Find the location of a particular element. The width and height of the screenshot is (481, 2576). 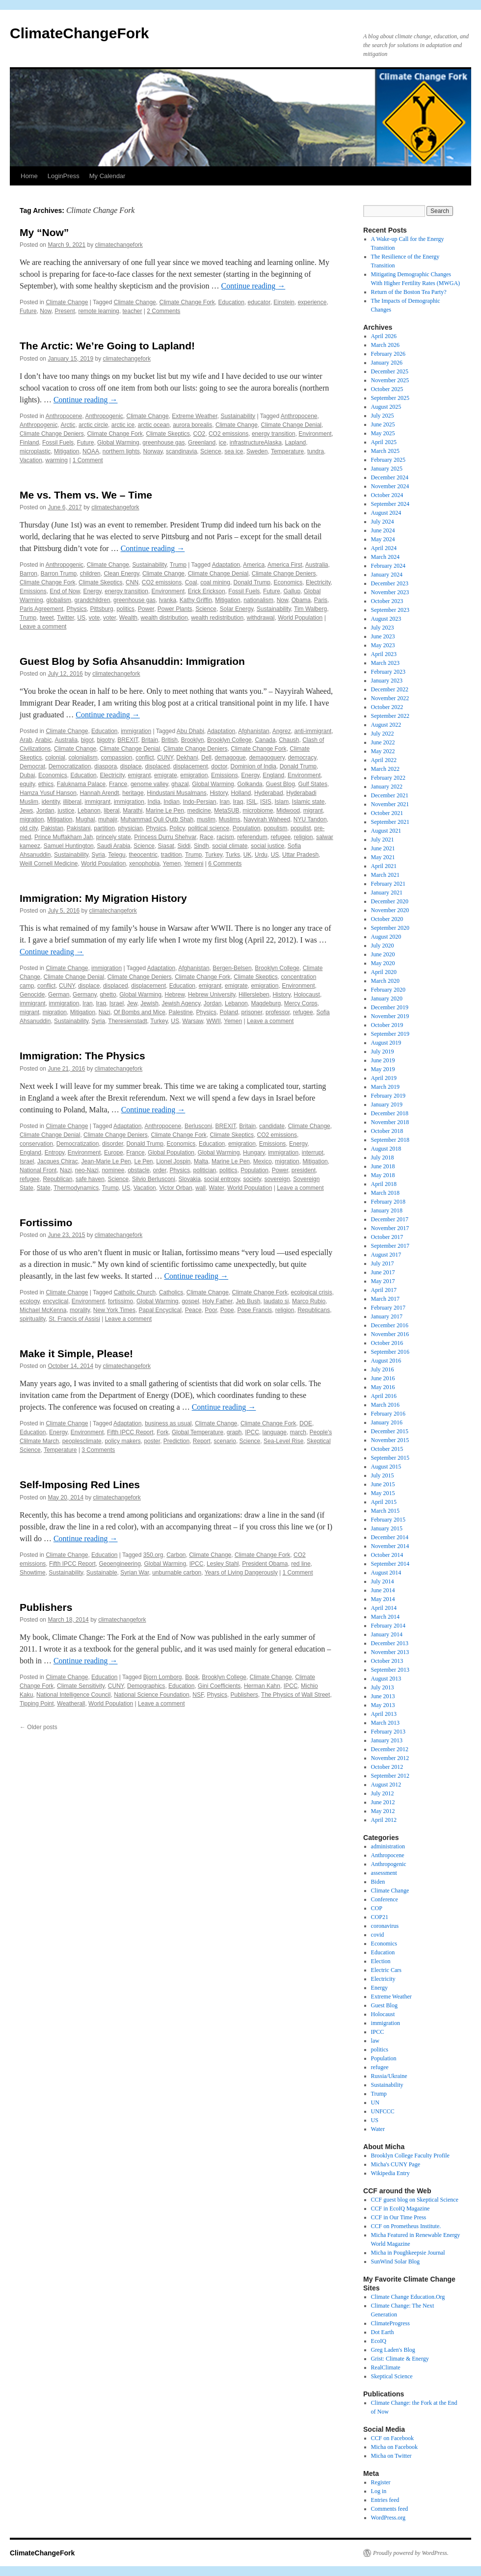

scenario is located at coordinates (225, 1441).